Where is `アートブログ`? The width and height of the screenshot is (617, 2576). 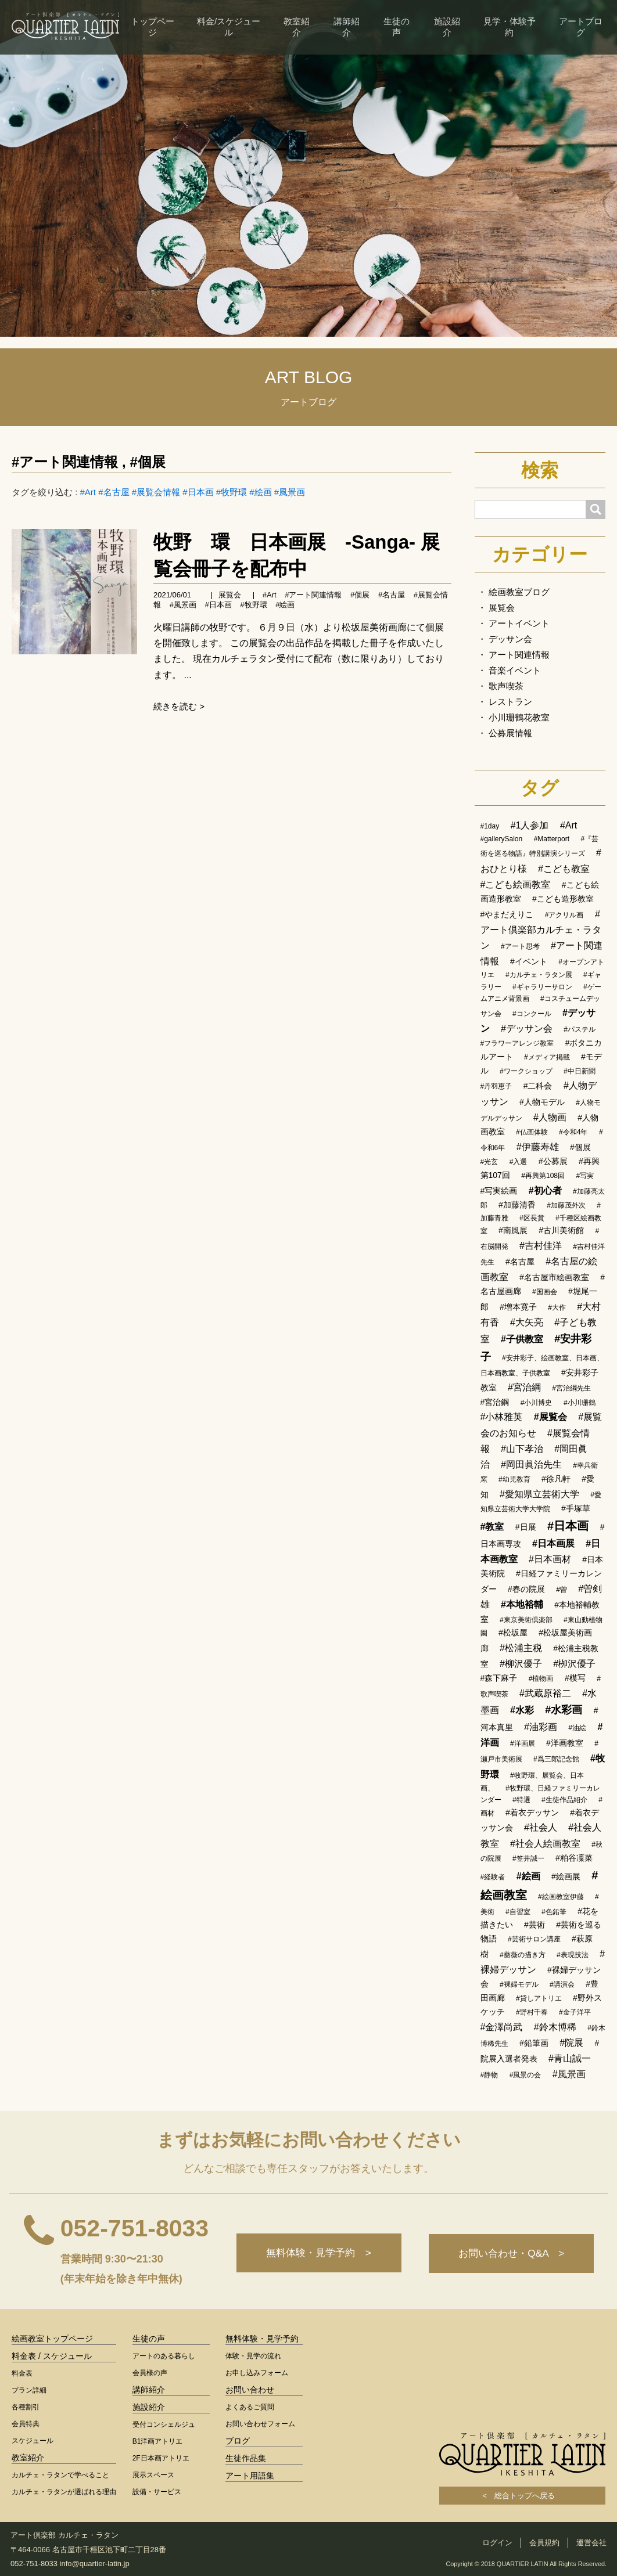 アートブログ is located at coordinates (580, 26).